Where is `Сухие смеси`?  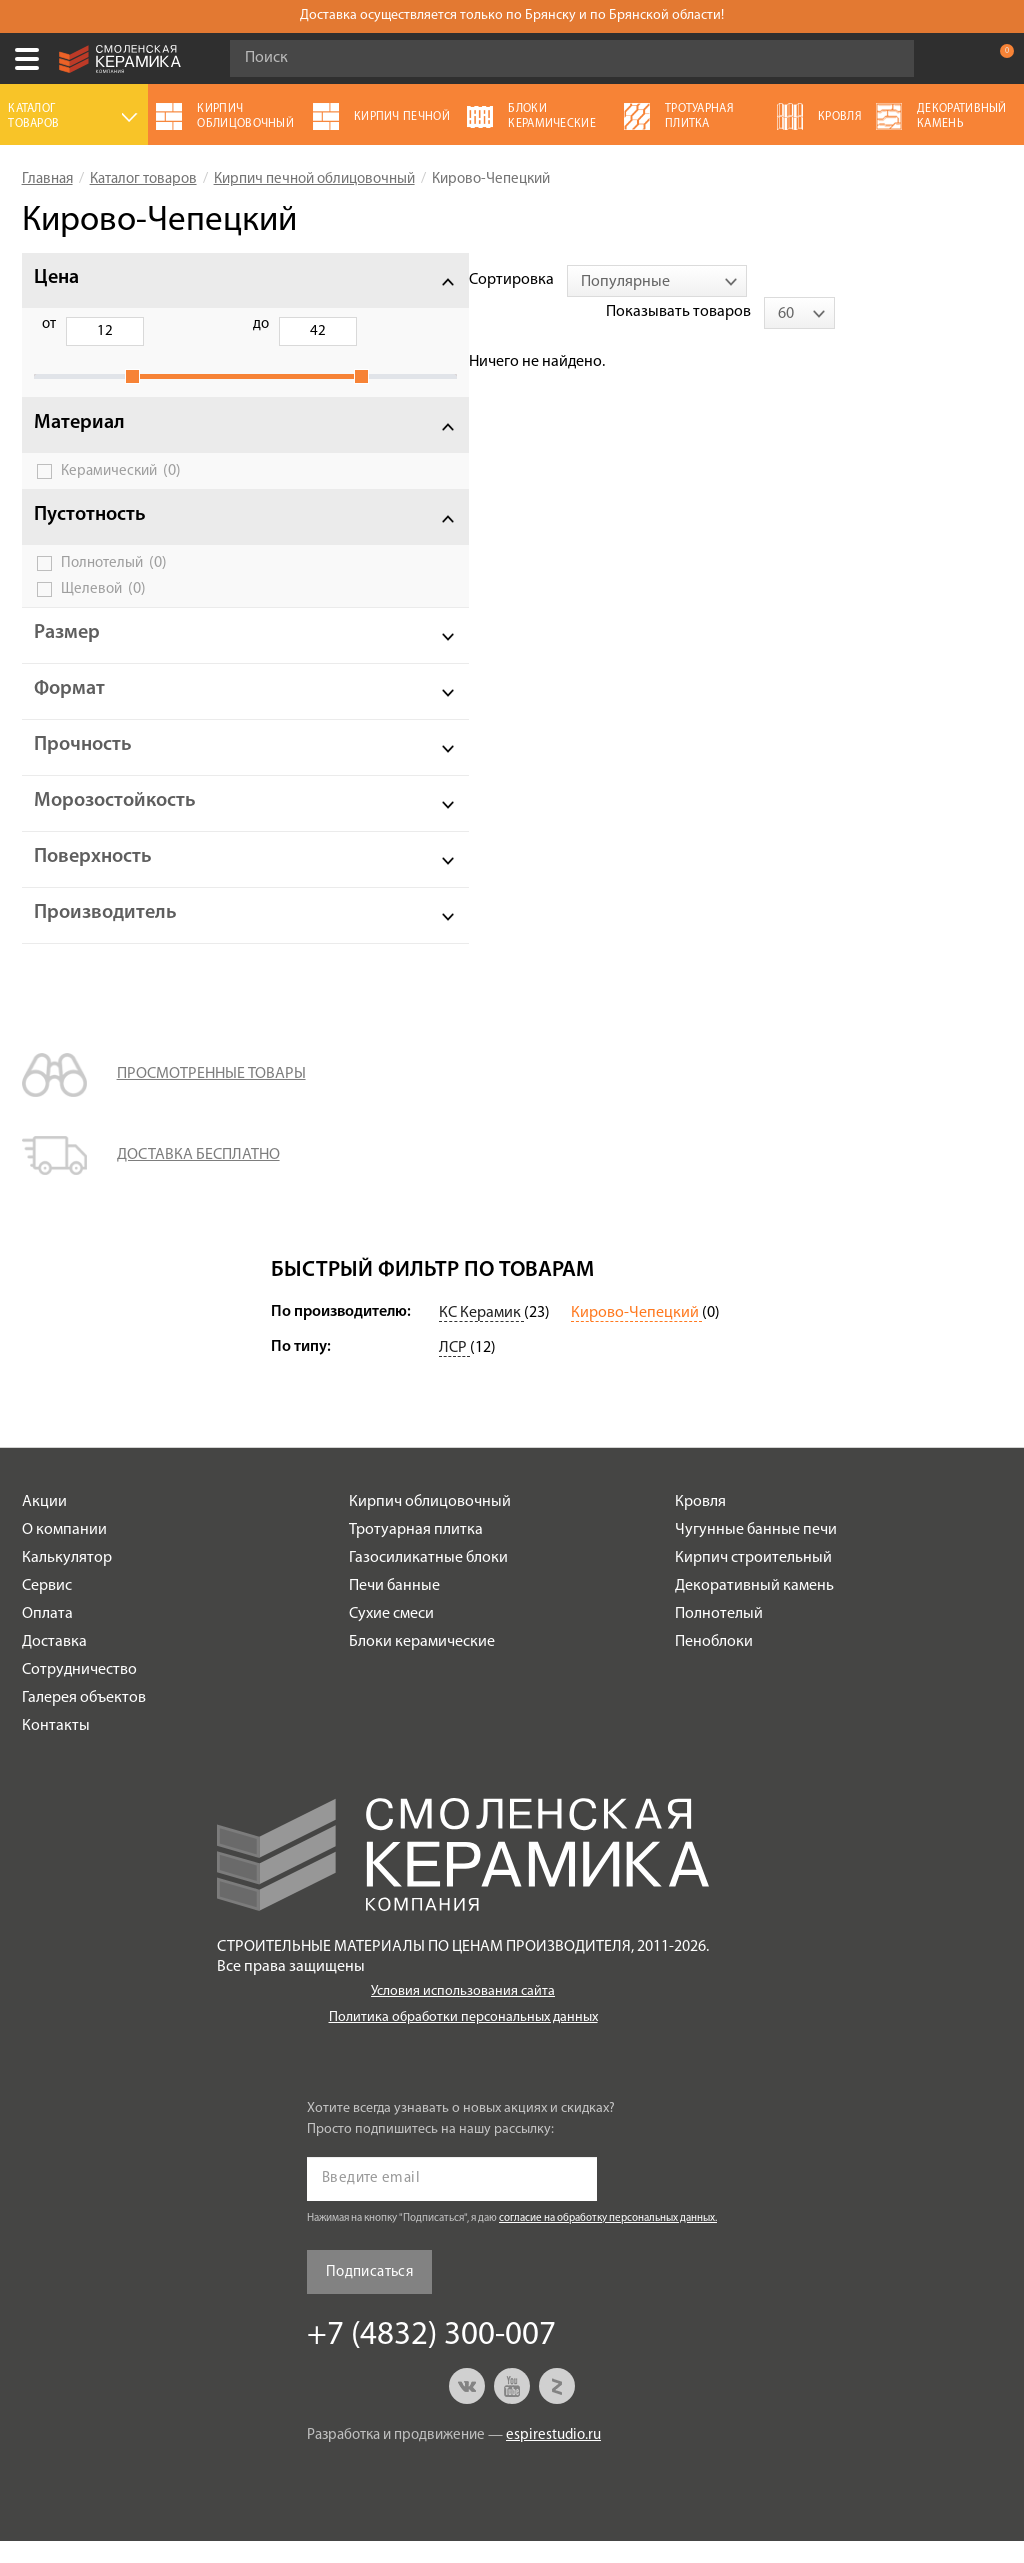 Сухие смеси is located at coordinates (391, 1636).